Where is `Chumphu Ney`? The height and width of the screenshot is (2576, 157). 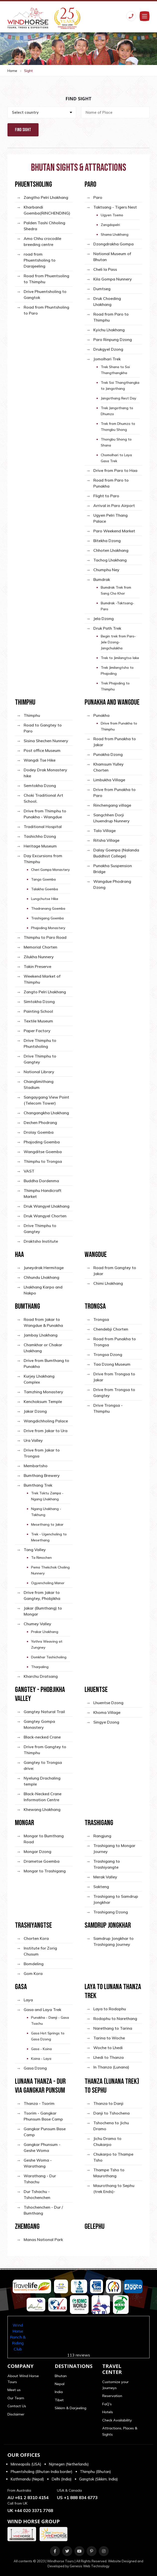 Chumphu Ney is located at coordinates (106, 569).